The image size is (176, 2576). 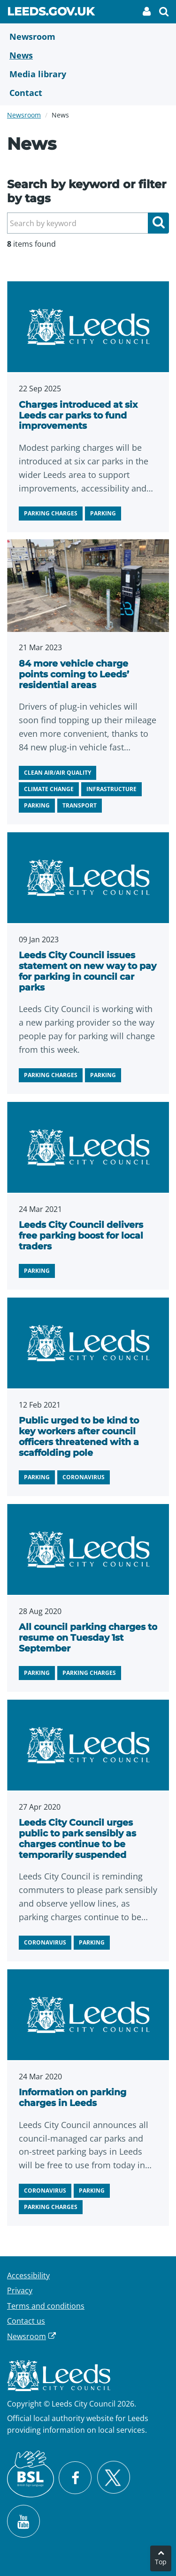 I want to click on Infrastructure, so click(x=111, y=789).